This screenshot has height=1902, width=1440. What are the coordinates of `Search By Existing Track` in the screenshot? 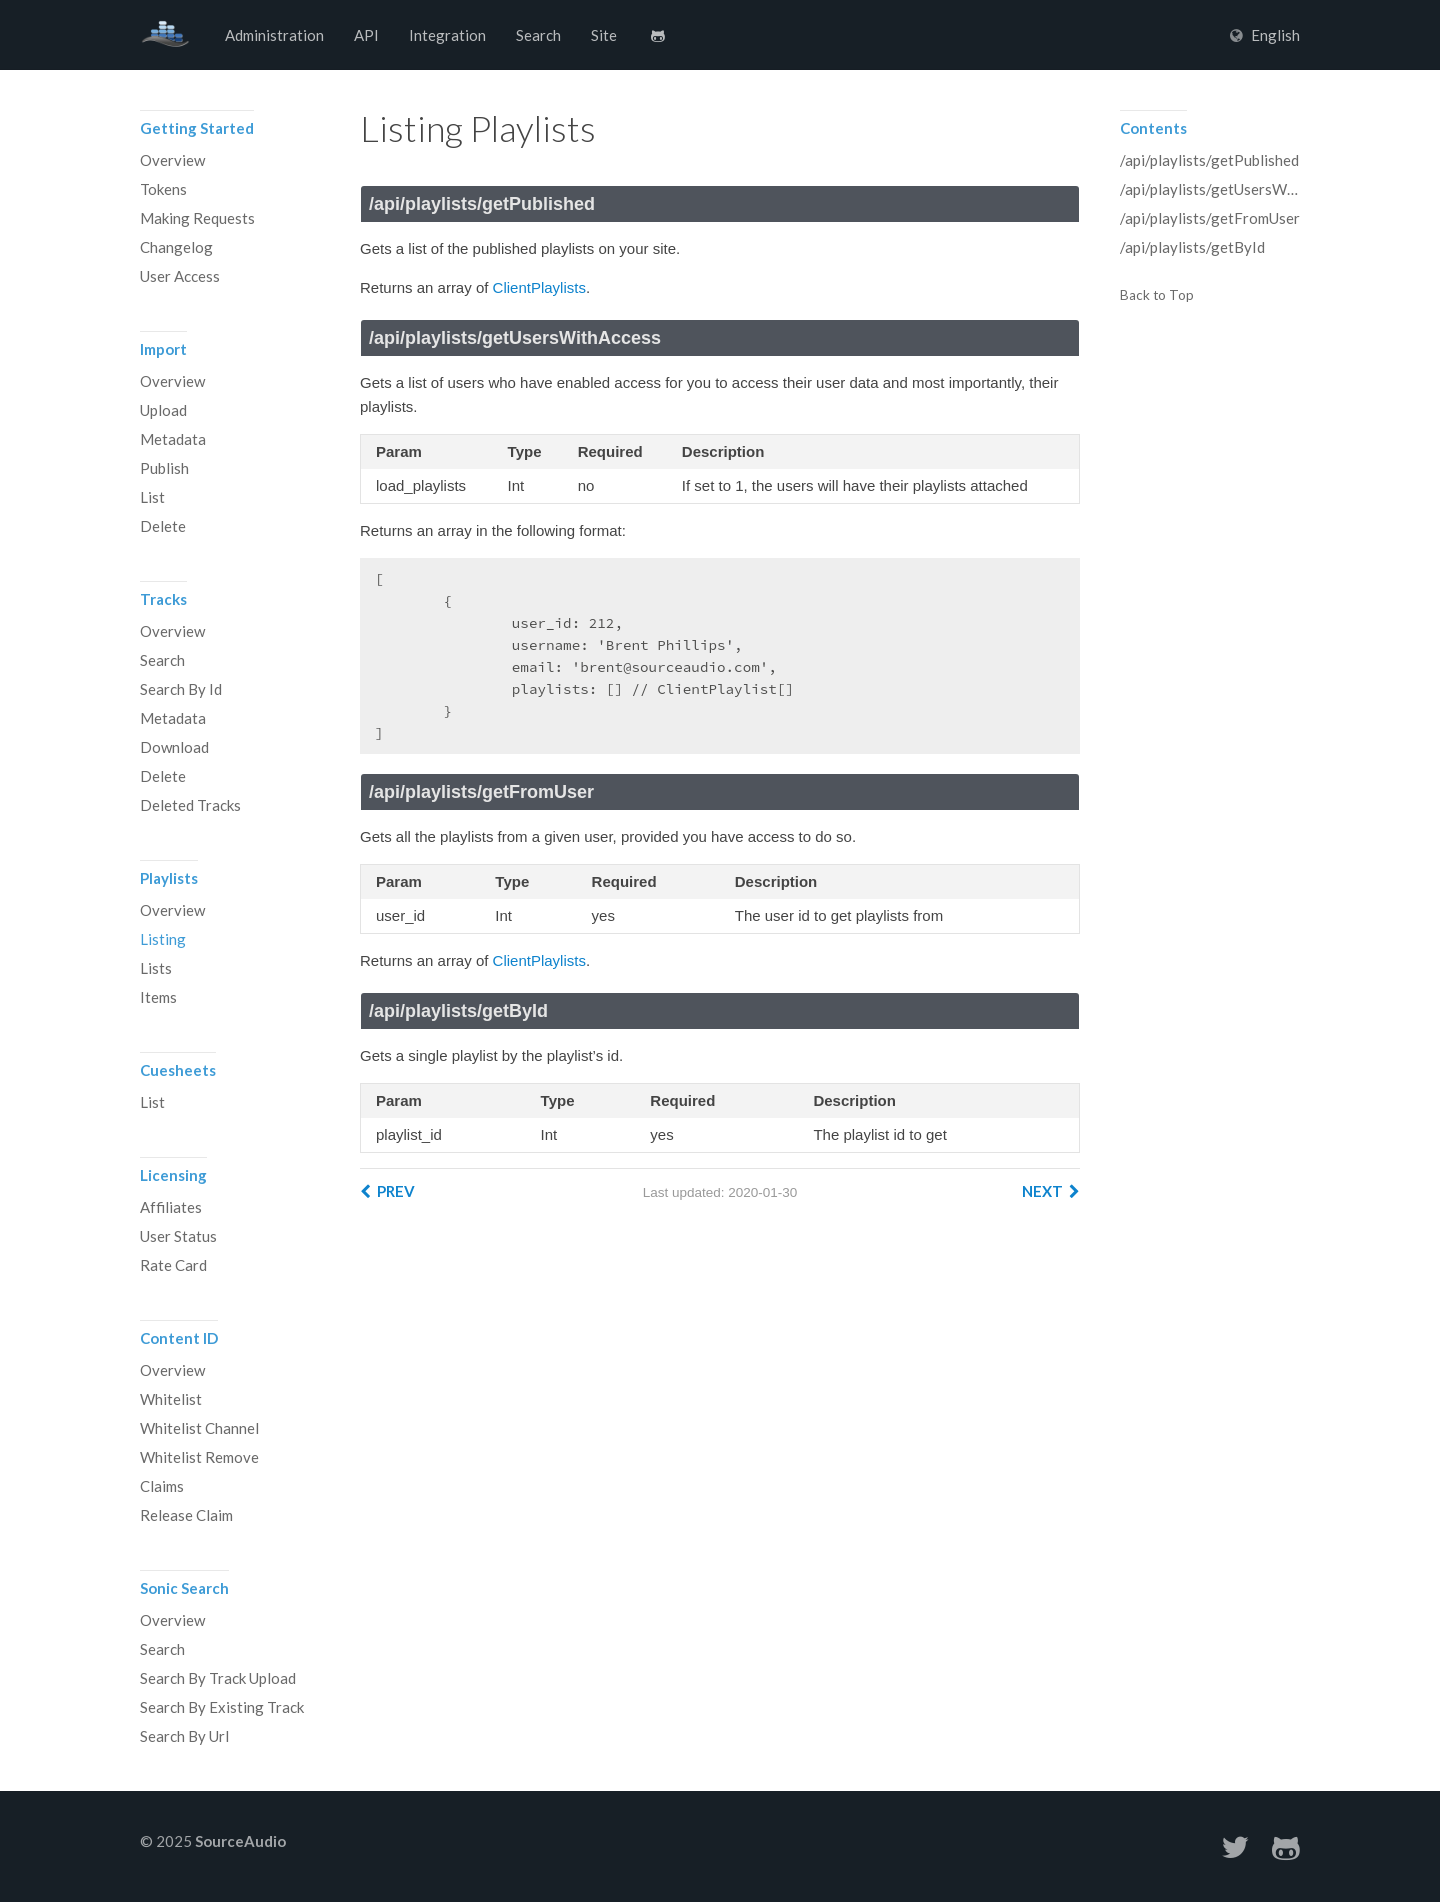 It's located at (222, 1707).